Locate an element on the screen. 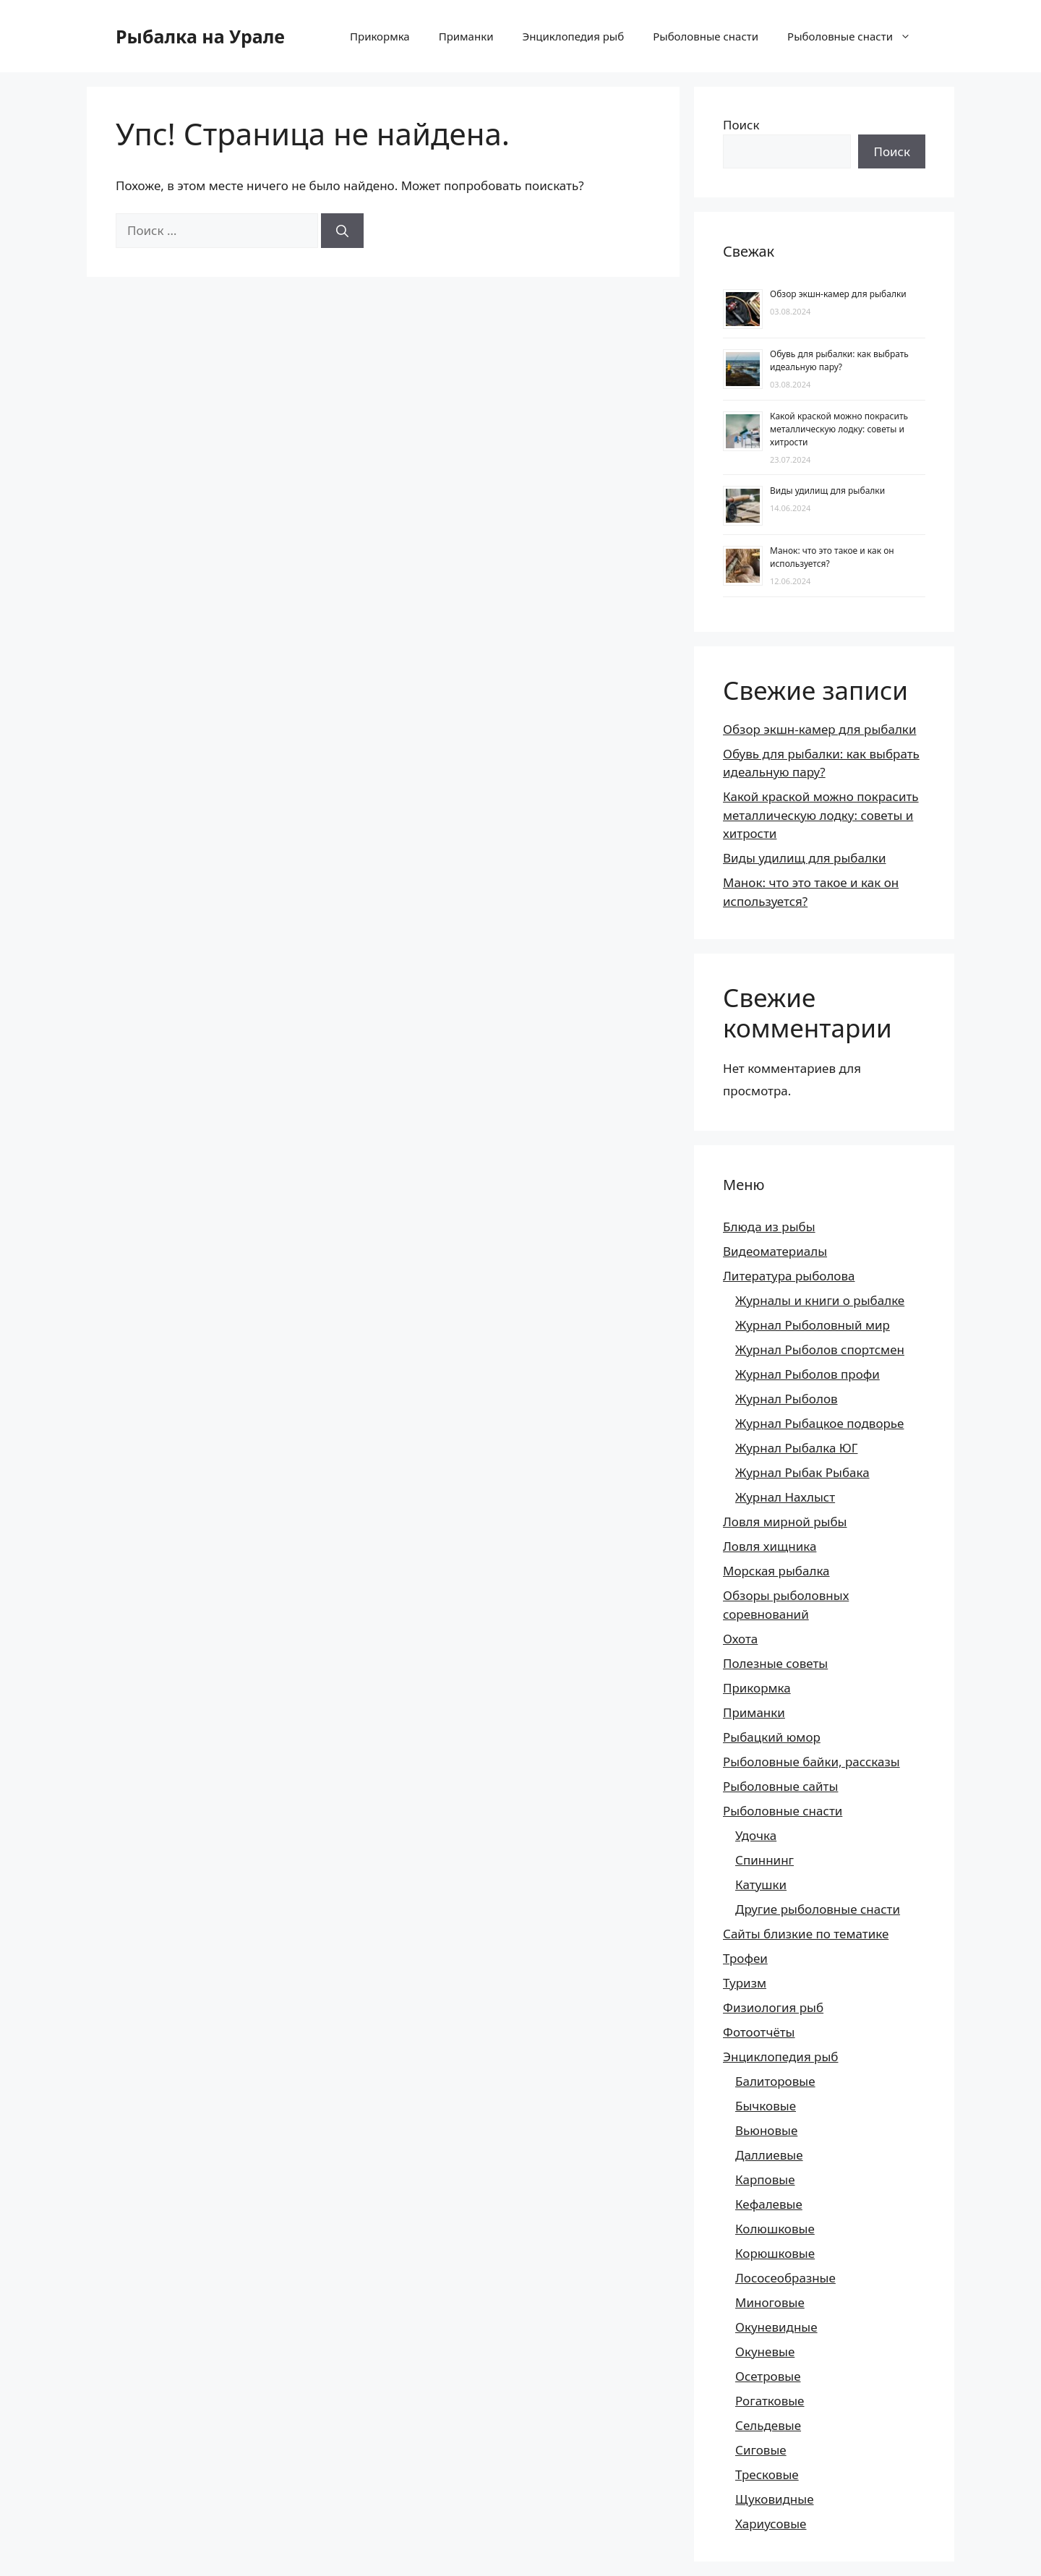 This screenshot has width=1041, height=2576. Рыбацкий юмор is located at coordinates (772, 1737).